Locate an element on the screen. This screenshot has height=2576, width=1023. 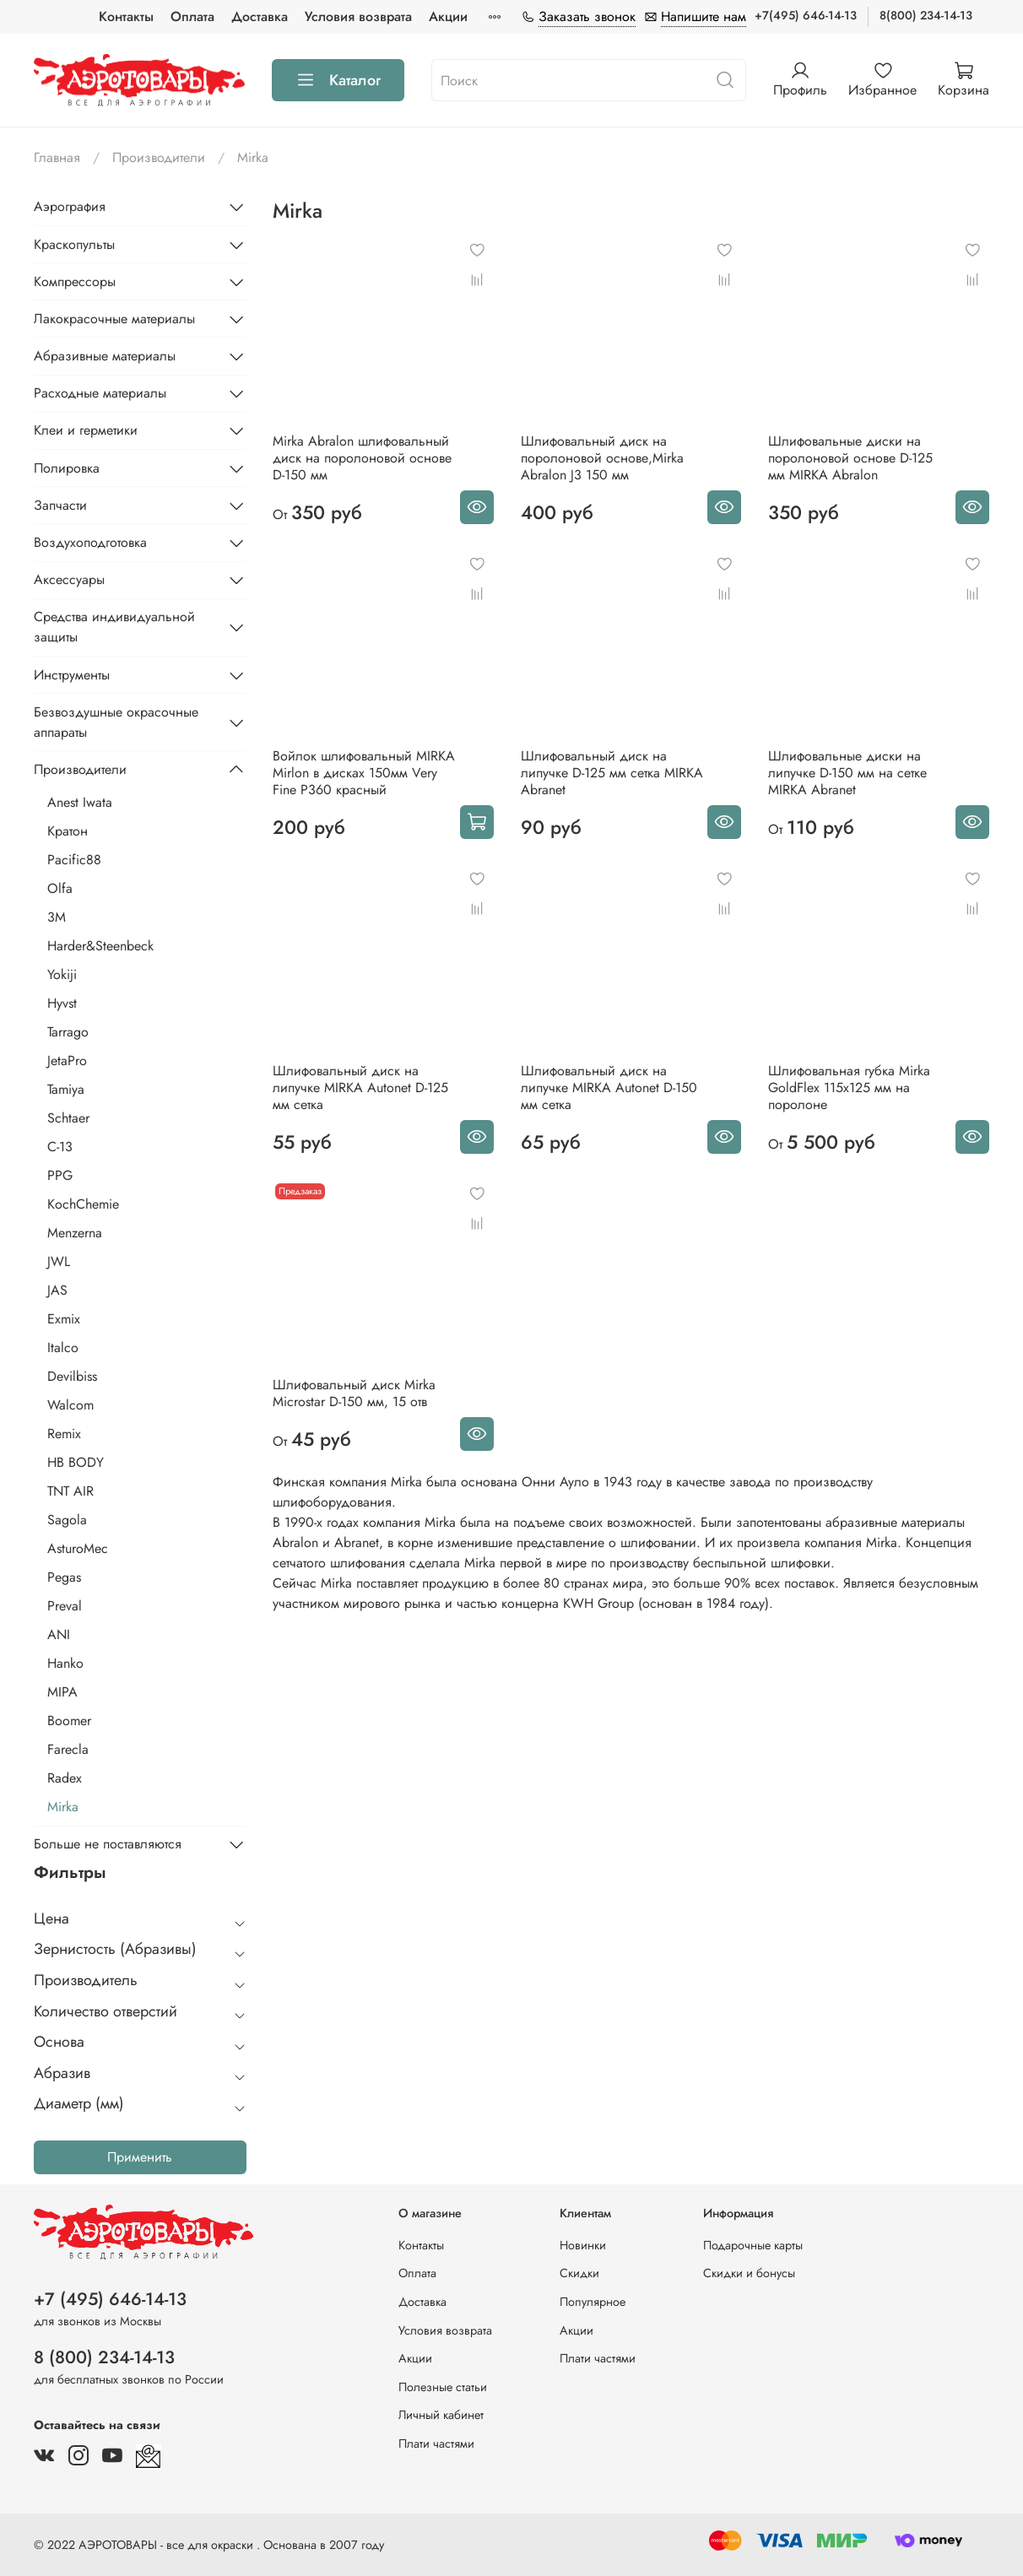
Devilbiss is located at coordinates (72, 1376).